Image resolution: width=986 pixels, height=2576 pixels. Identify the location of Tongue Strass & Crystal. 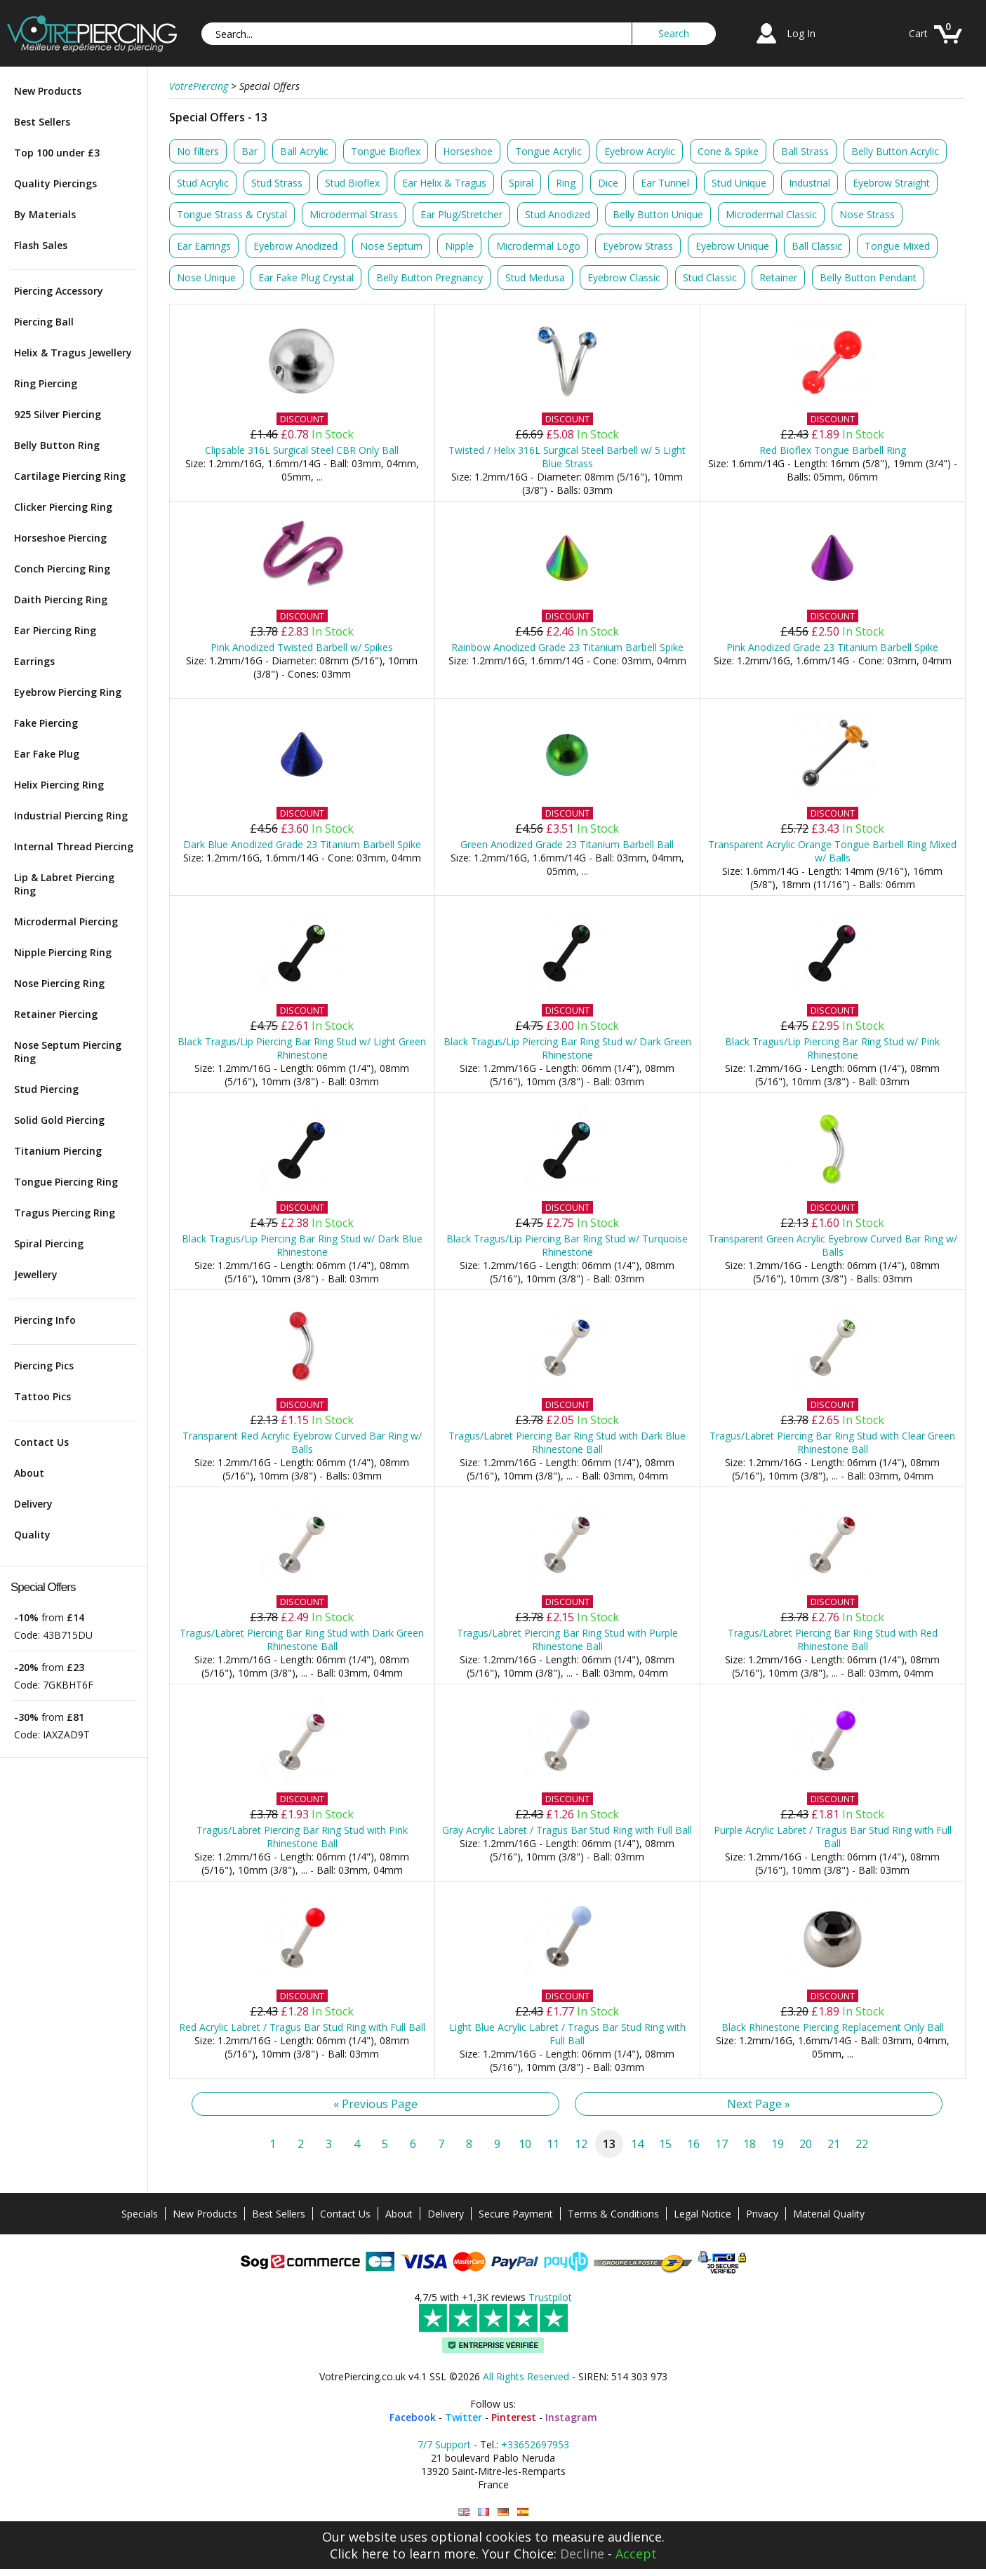
(232, 214).